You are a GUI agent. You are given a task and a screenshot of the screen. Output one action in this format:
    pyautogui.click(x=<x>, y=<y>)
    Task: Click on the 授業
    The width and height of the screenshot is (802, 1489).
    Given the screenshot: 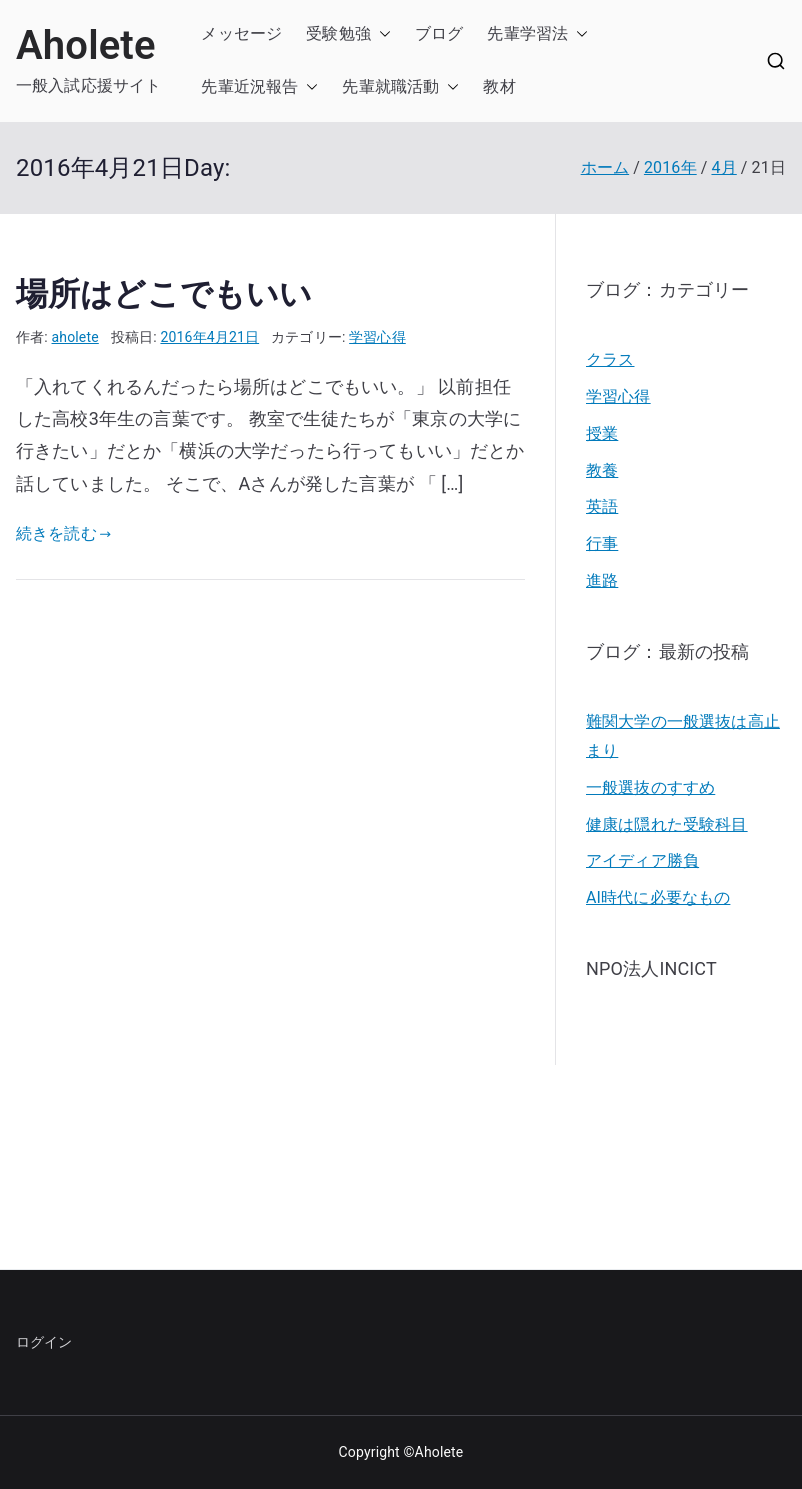 What is the action you would take?
    pyautogui.click(x=602, y=433)
    